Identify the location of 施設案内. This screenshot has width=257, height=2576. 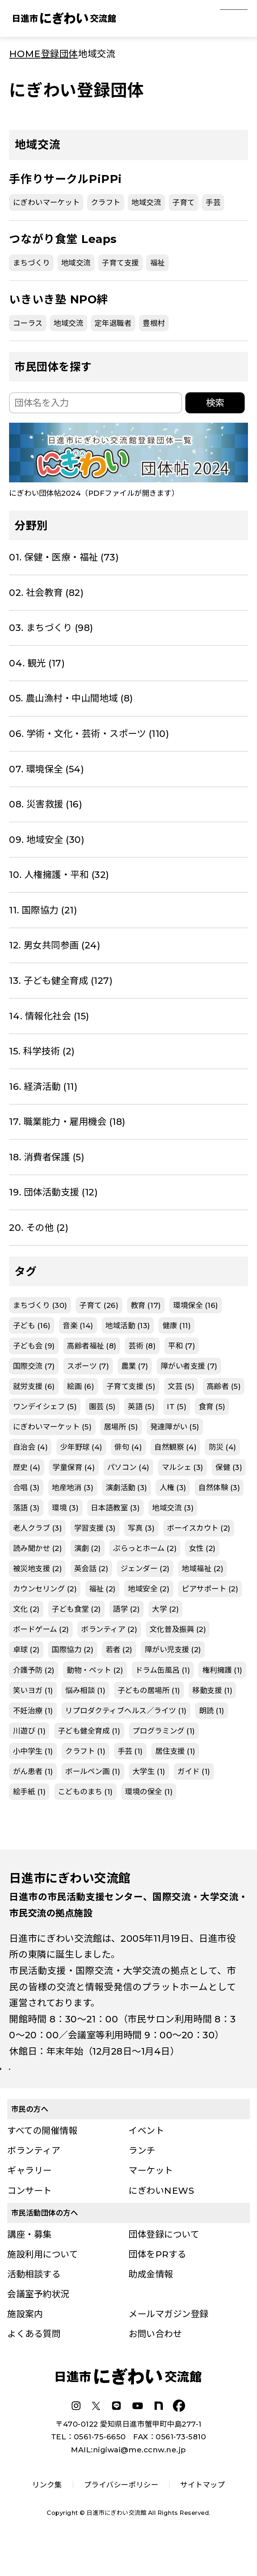
(25, 2341).